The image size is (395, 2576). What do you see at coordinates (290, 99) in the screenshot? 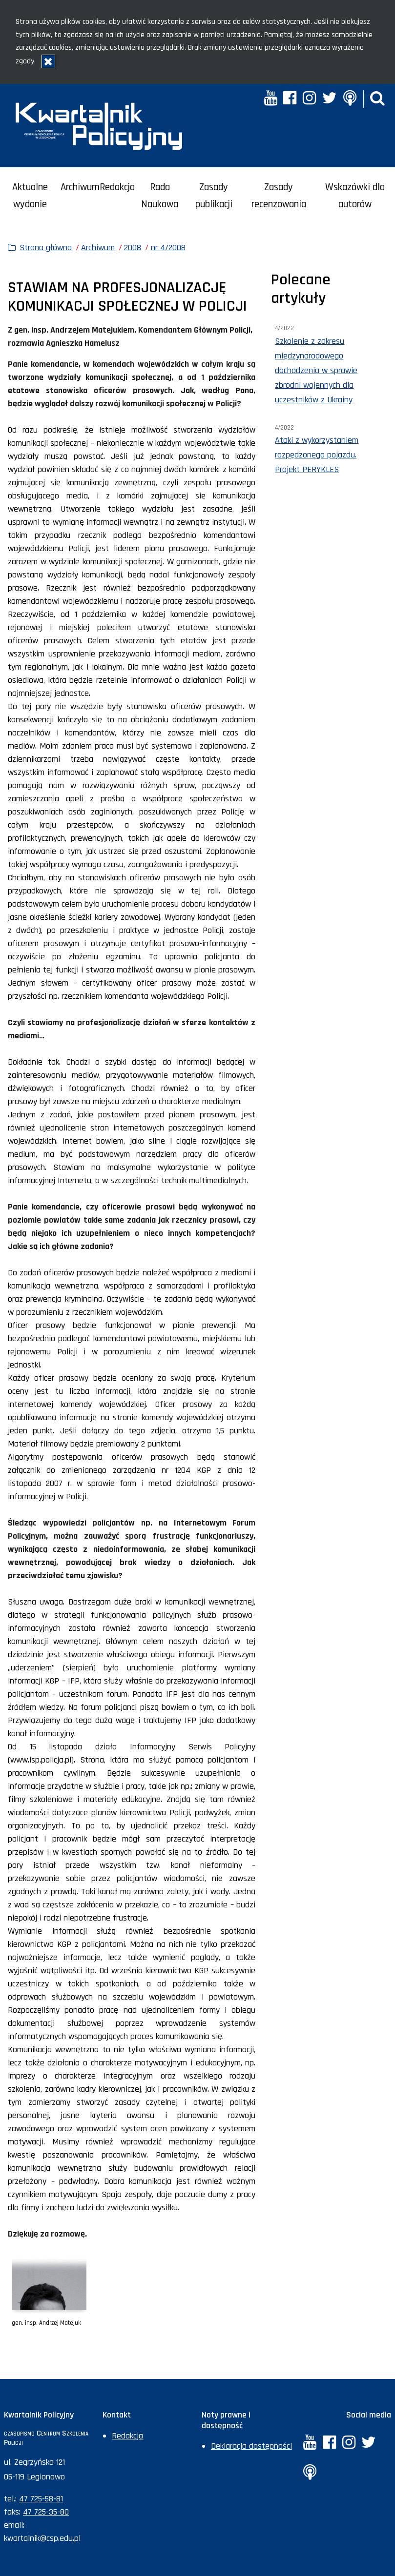
I see `[Facebook. Uwaga. Ten link otwiera nowe okno.]` at bounding box center [290, 99].